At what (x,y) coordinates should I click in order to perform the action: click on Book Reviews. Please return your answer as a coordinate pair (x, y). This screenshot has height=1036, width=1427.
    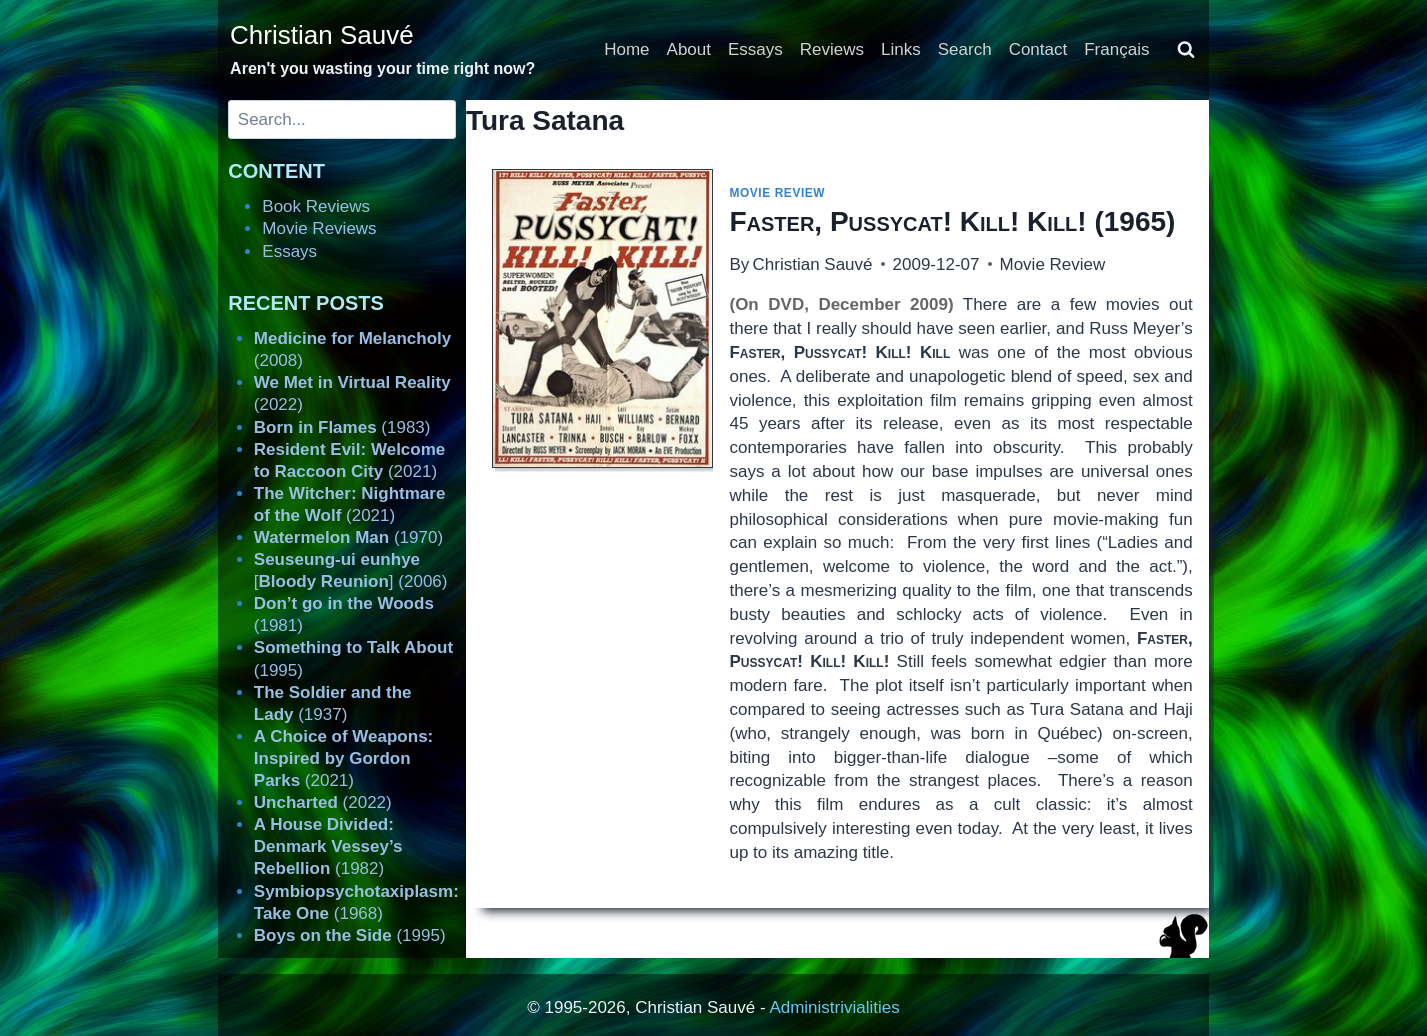
    Looking at the image, I should click on (316, 206).